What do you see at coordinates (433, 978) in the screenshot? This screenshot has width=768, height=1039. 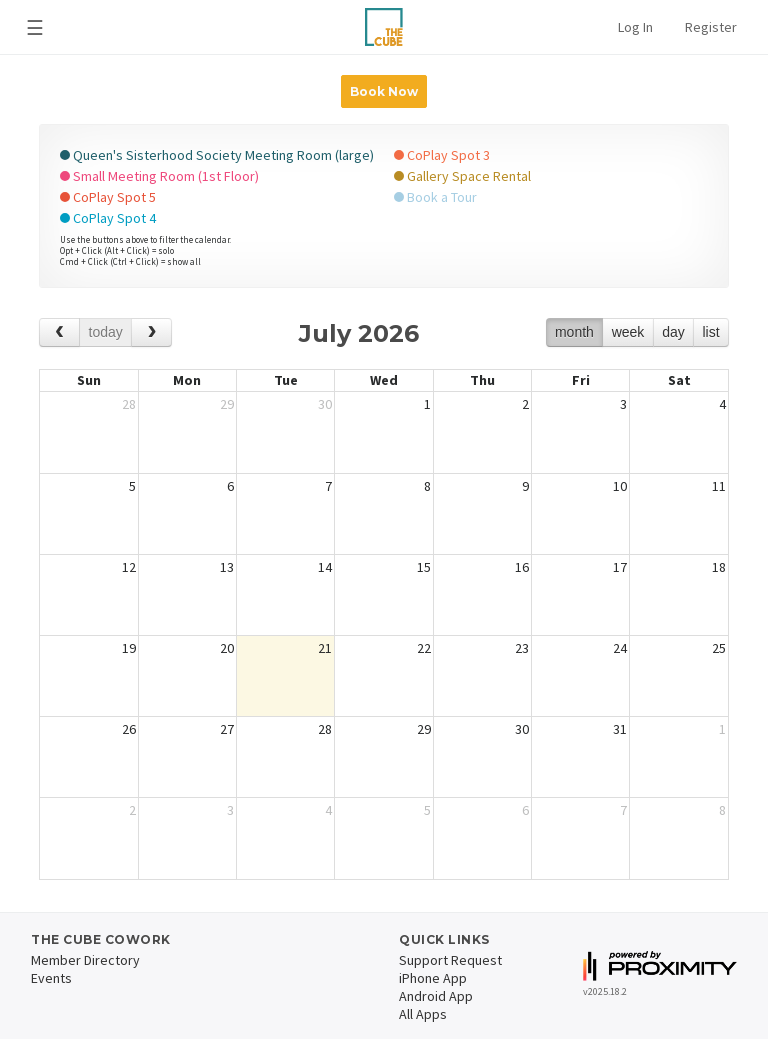 I see `iPhone App` at bounding box center [433, 978].